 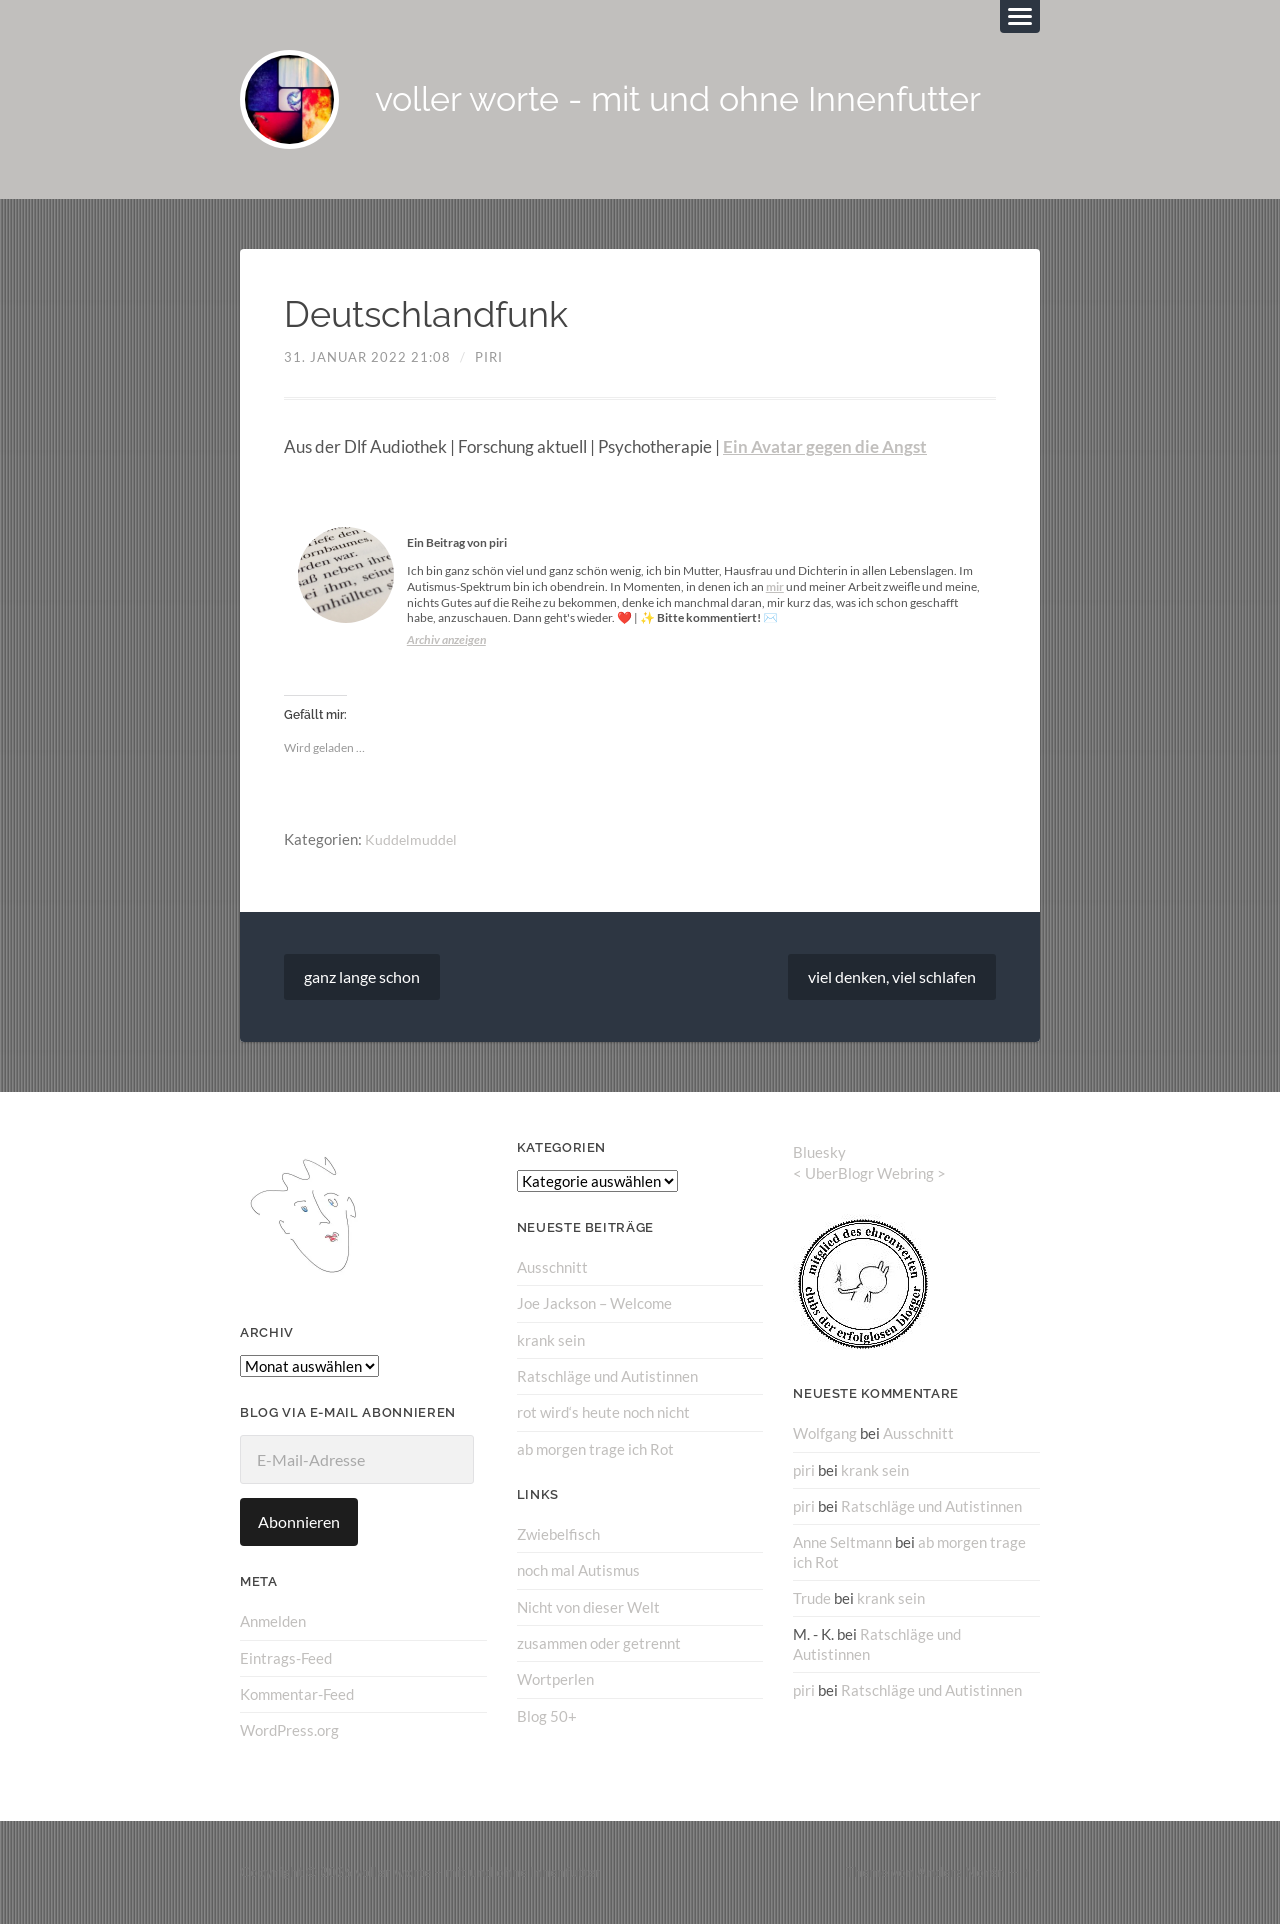 I want to click on Wortperlen, so click(x=555, y=1679).